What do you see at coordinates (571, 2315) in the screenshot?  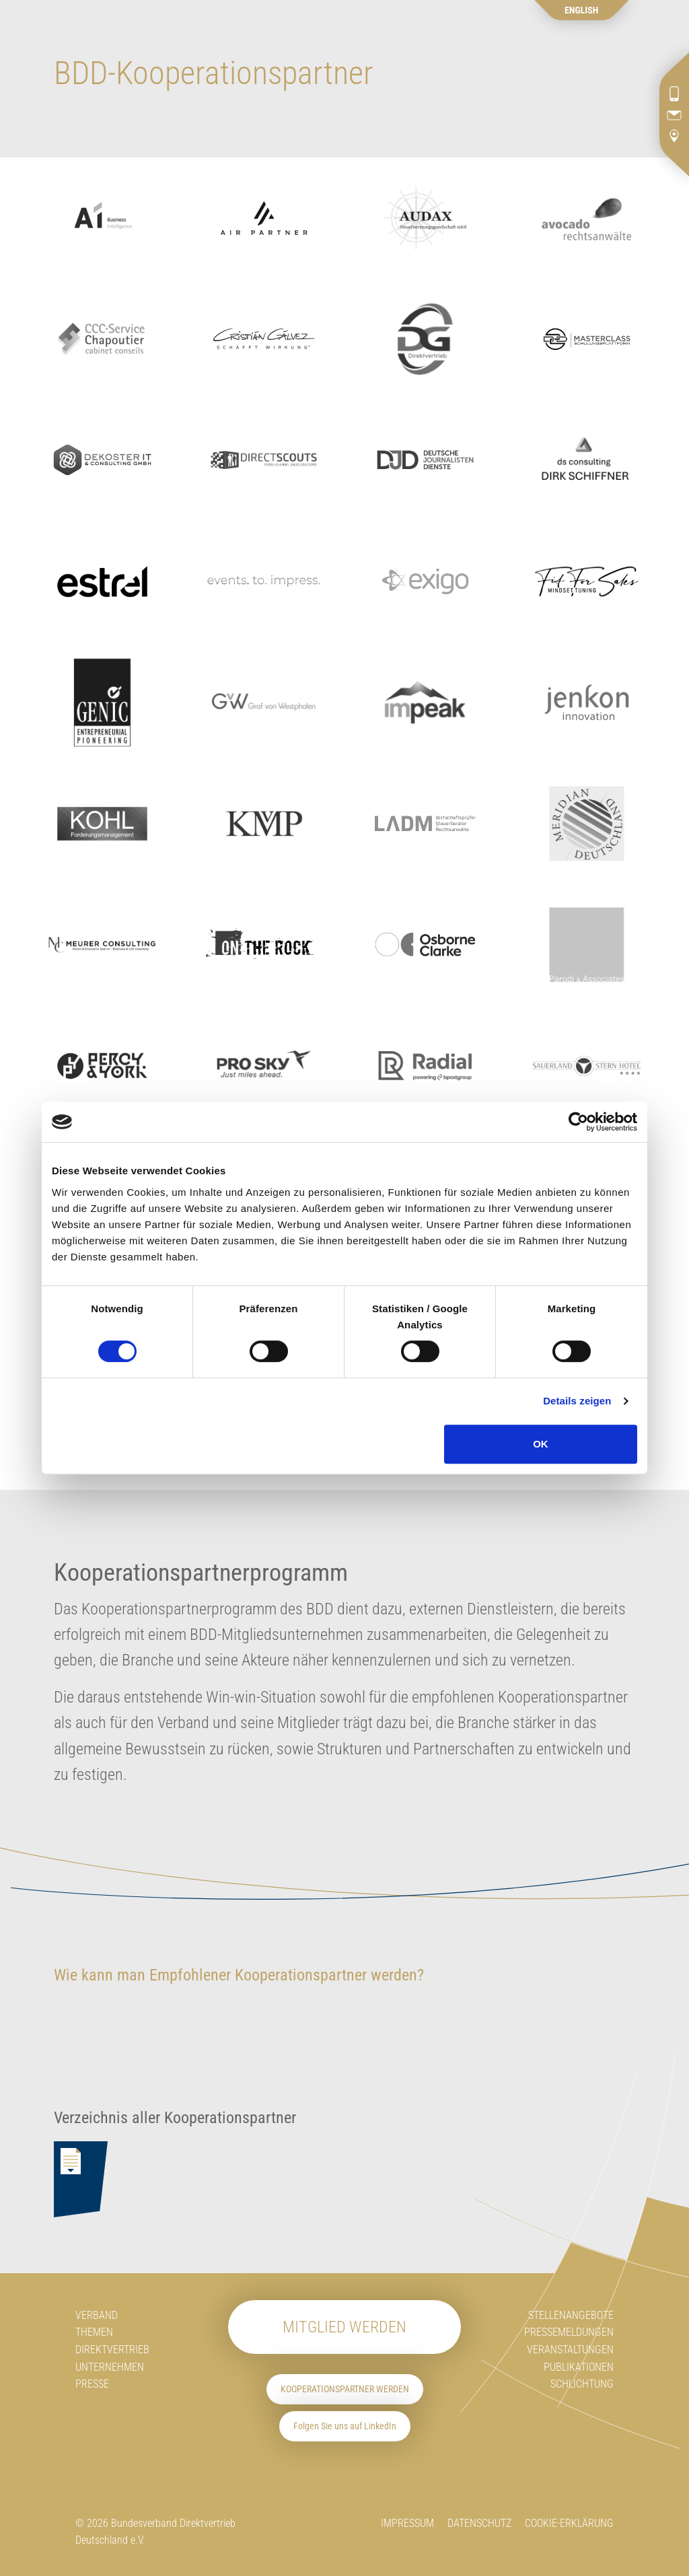 I see `Stellenangebote` at bounding box center [571, 2315].